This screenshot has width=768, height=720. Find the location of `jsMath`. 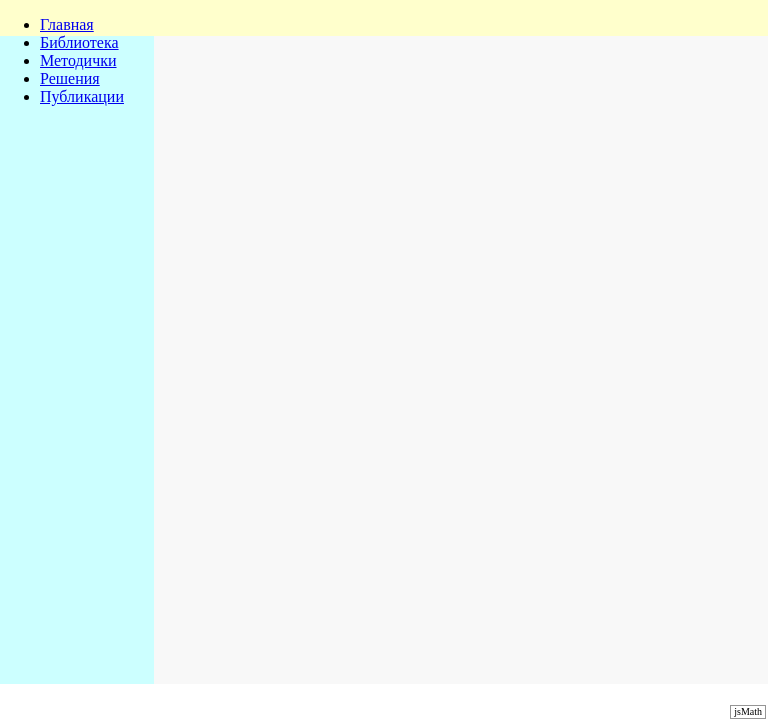

jsMath is located at coordinates (748, 711).